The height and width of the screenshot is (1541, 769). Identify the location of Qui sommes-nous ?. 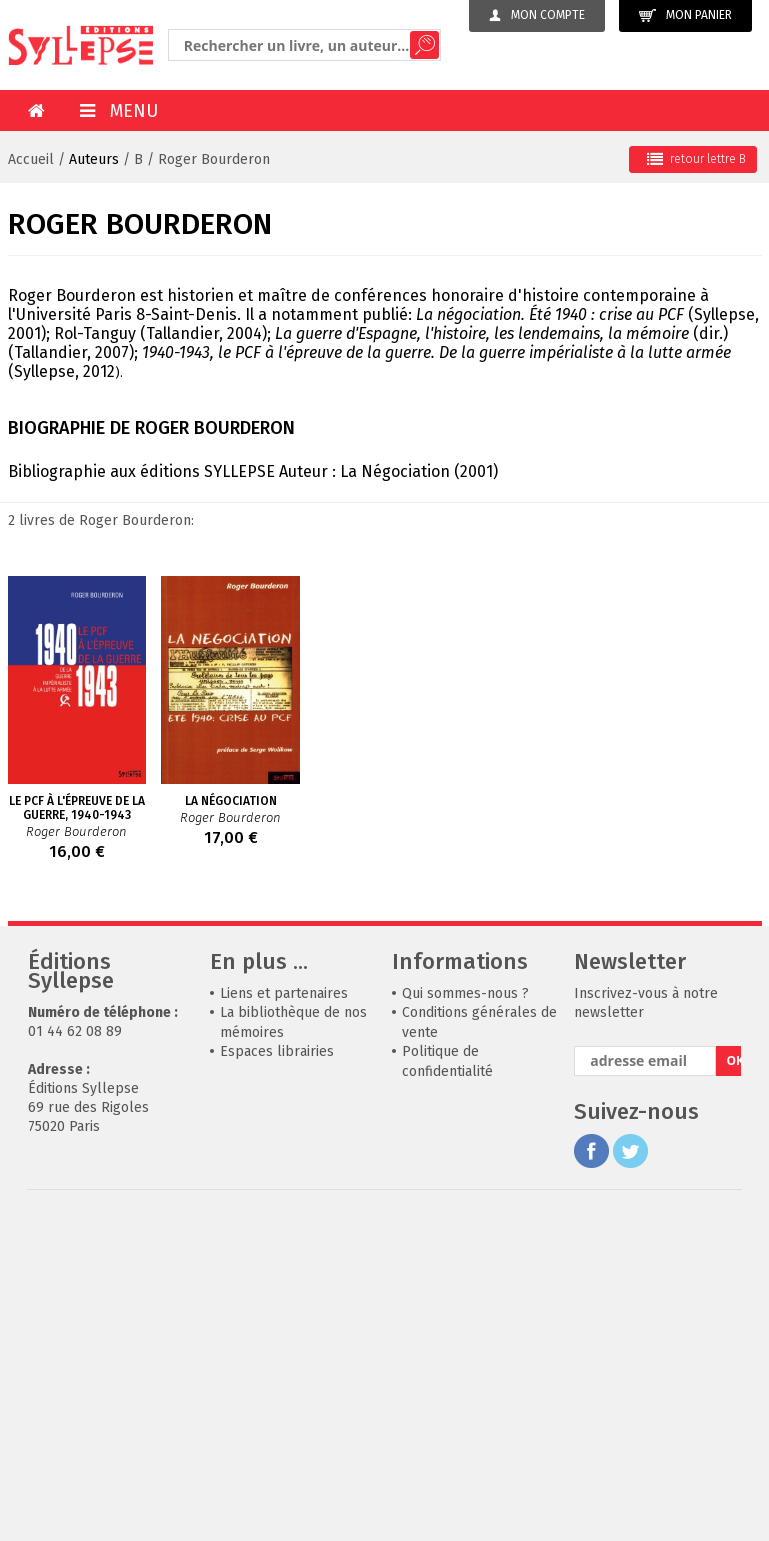
(465, 1085).